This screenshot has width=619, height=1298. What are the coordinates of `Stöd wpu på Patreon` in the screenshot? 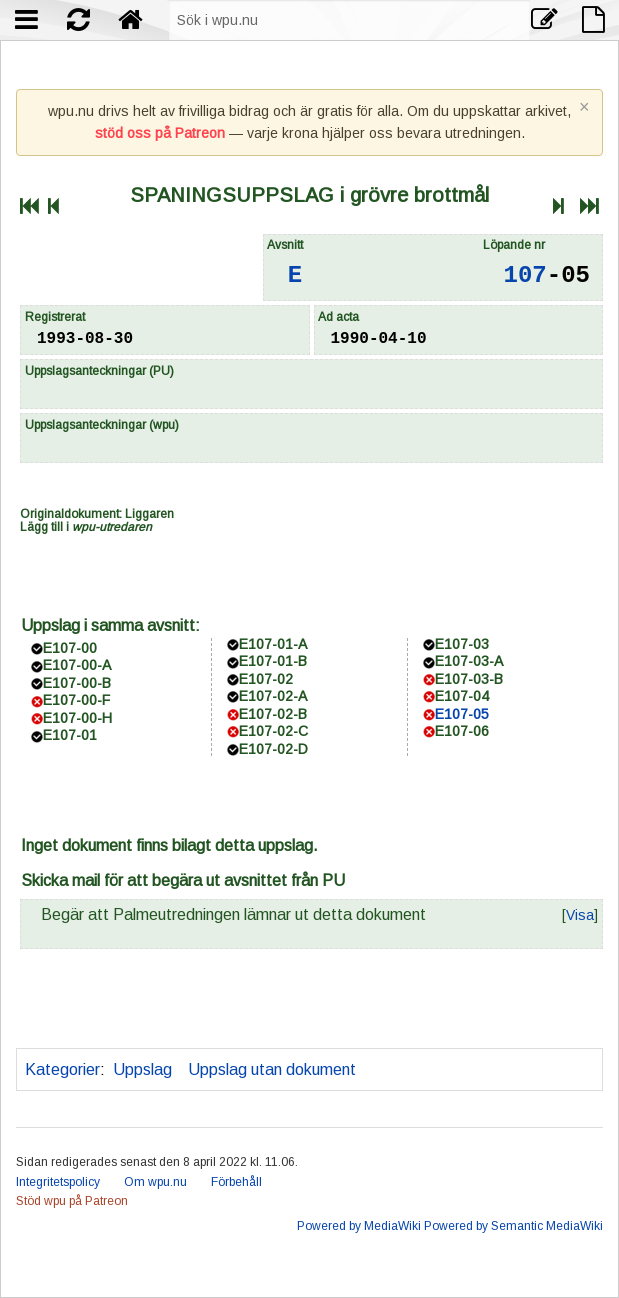 It's located at (72, 1201).